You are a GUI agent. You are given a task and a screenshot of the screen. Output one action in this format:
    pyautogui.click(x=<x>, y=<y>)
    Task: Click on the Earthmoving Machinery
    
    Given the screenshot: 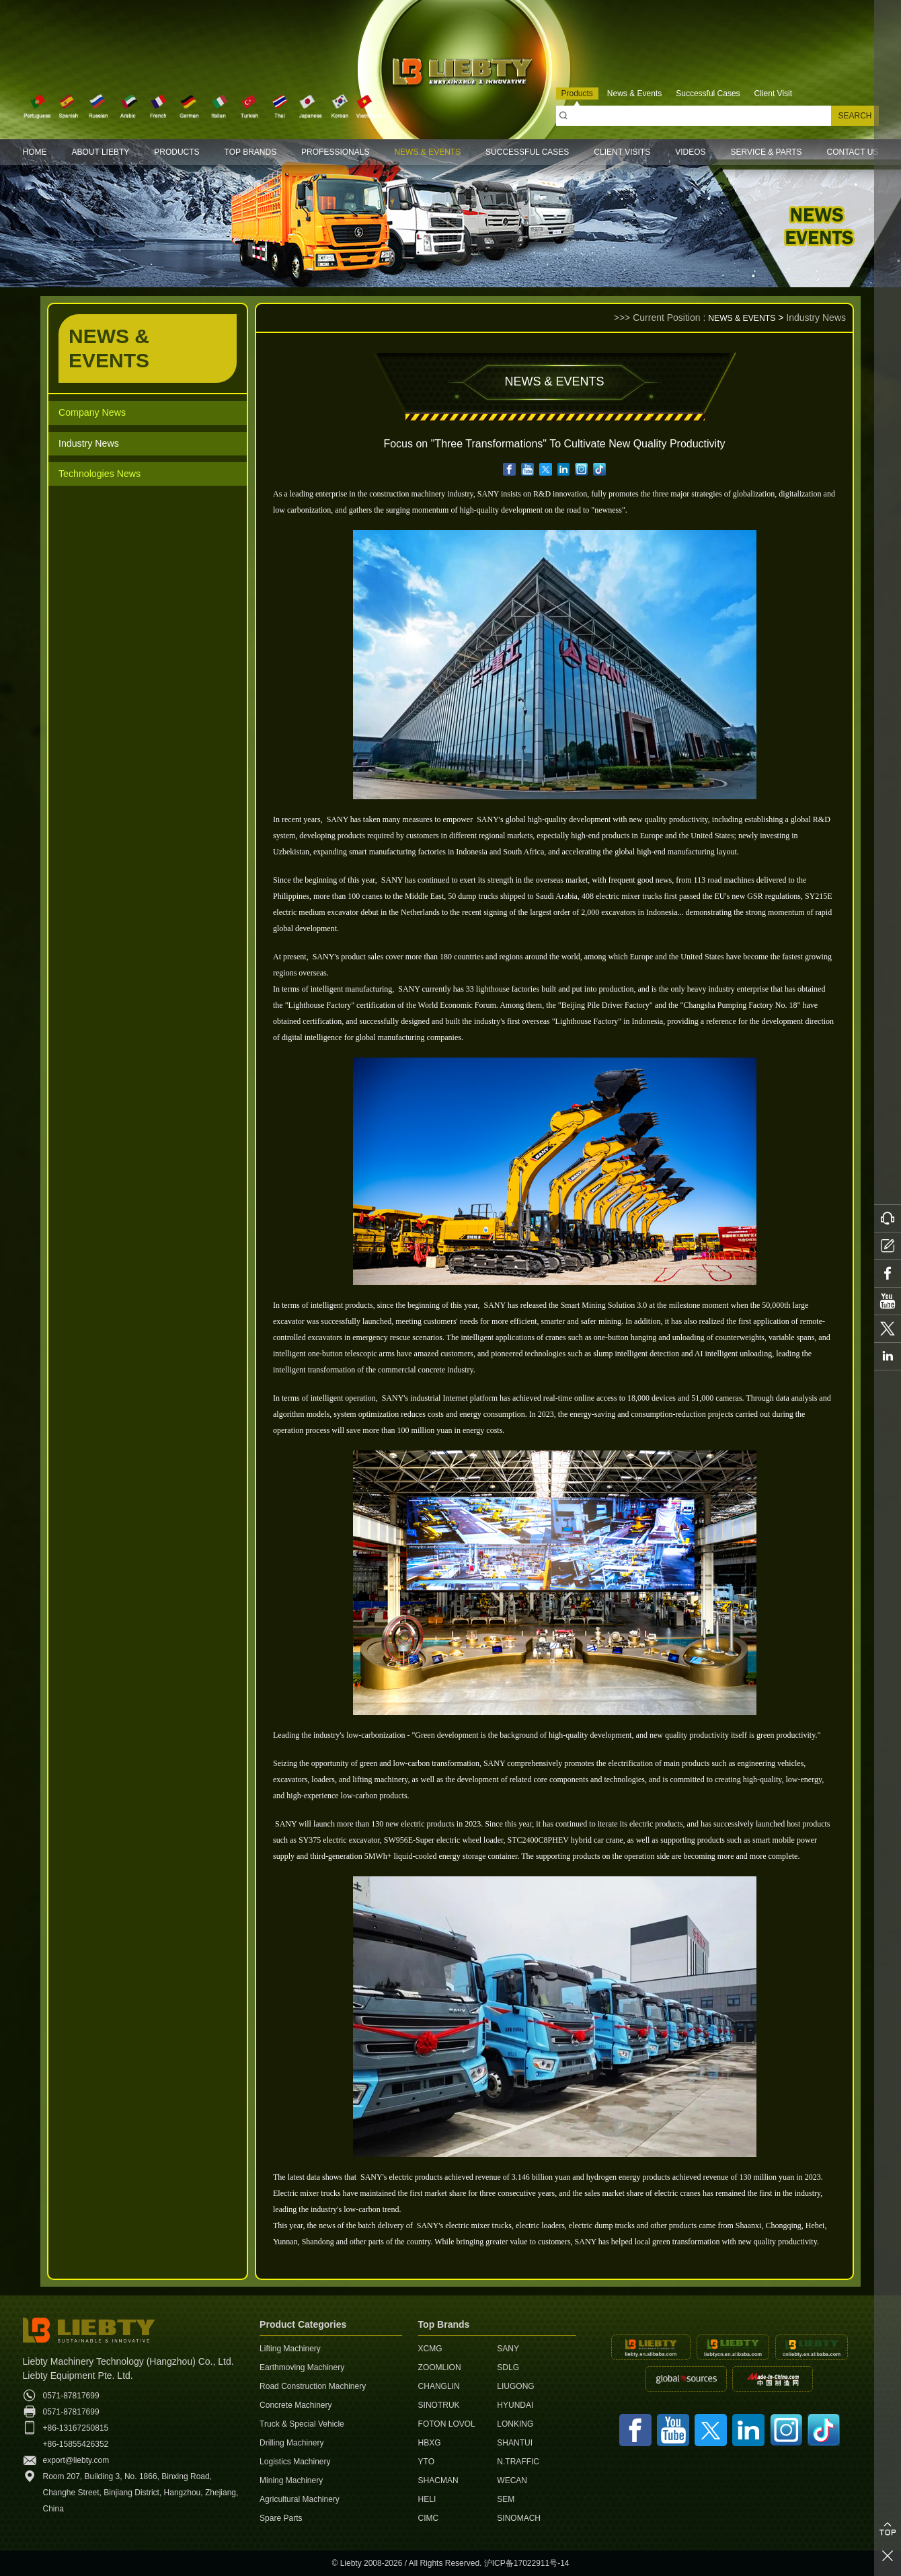 What is the action you would take?
    pyautogui.click(x=302, y=2367)
    